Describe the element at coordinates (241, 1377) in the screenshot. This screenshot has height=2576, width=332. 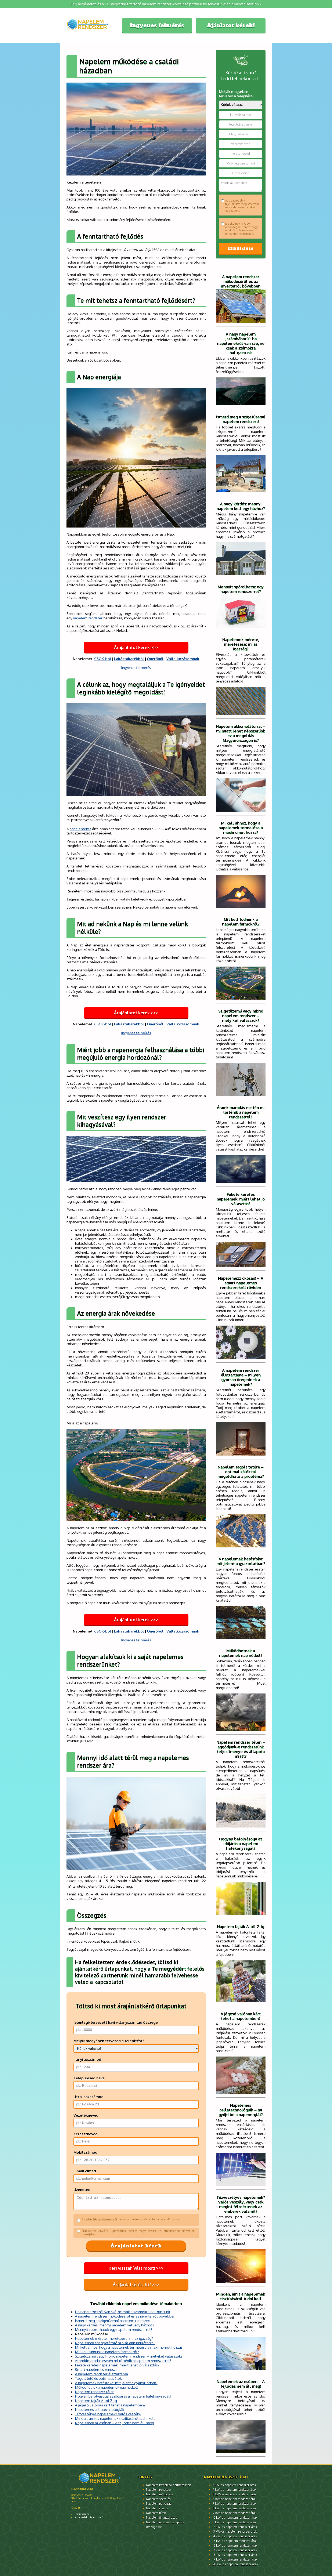
I see `A napelem rendszer élettartama – milyen gyorsan öregednek a napelemek?` at that location.